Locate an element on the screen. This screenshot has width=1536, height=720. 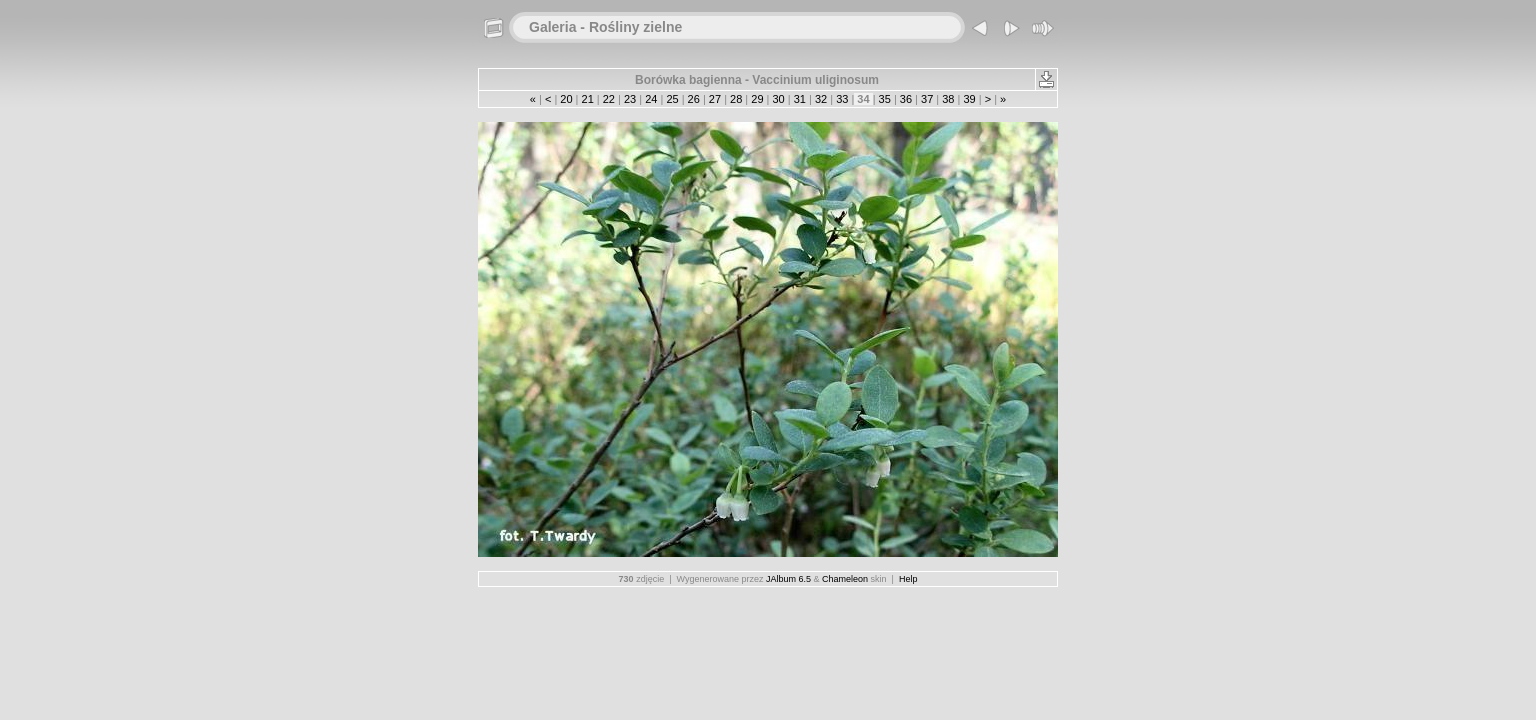
30 is located at coordinates (778, 99).